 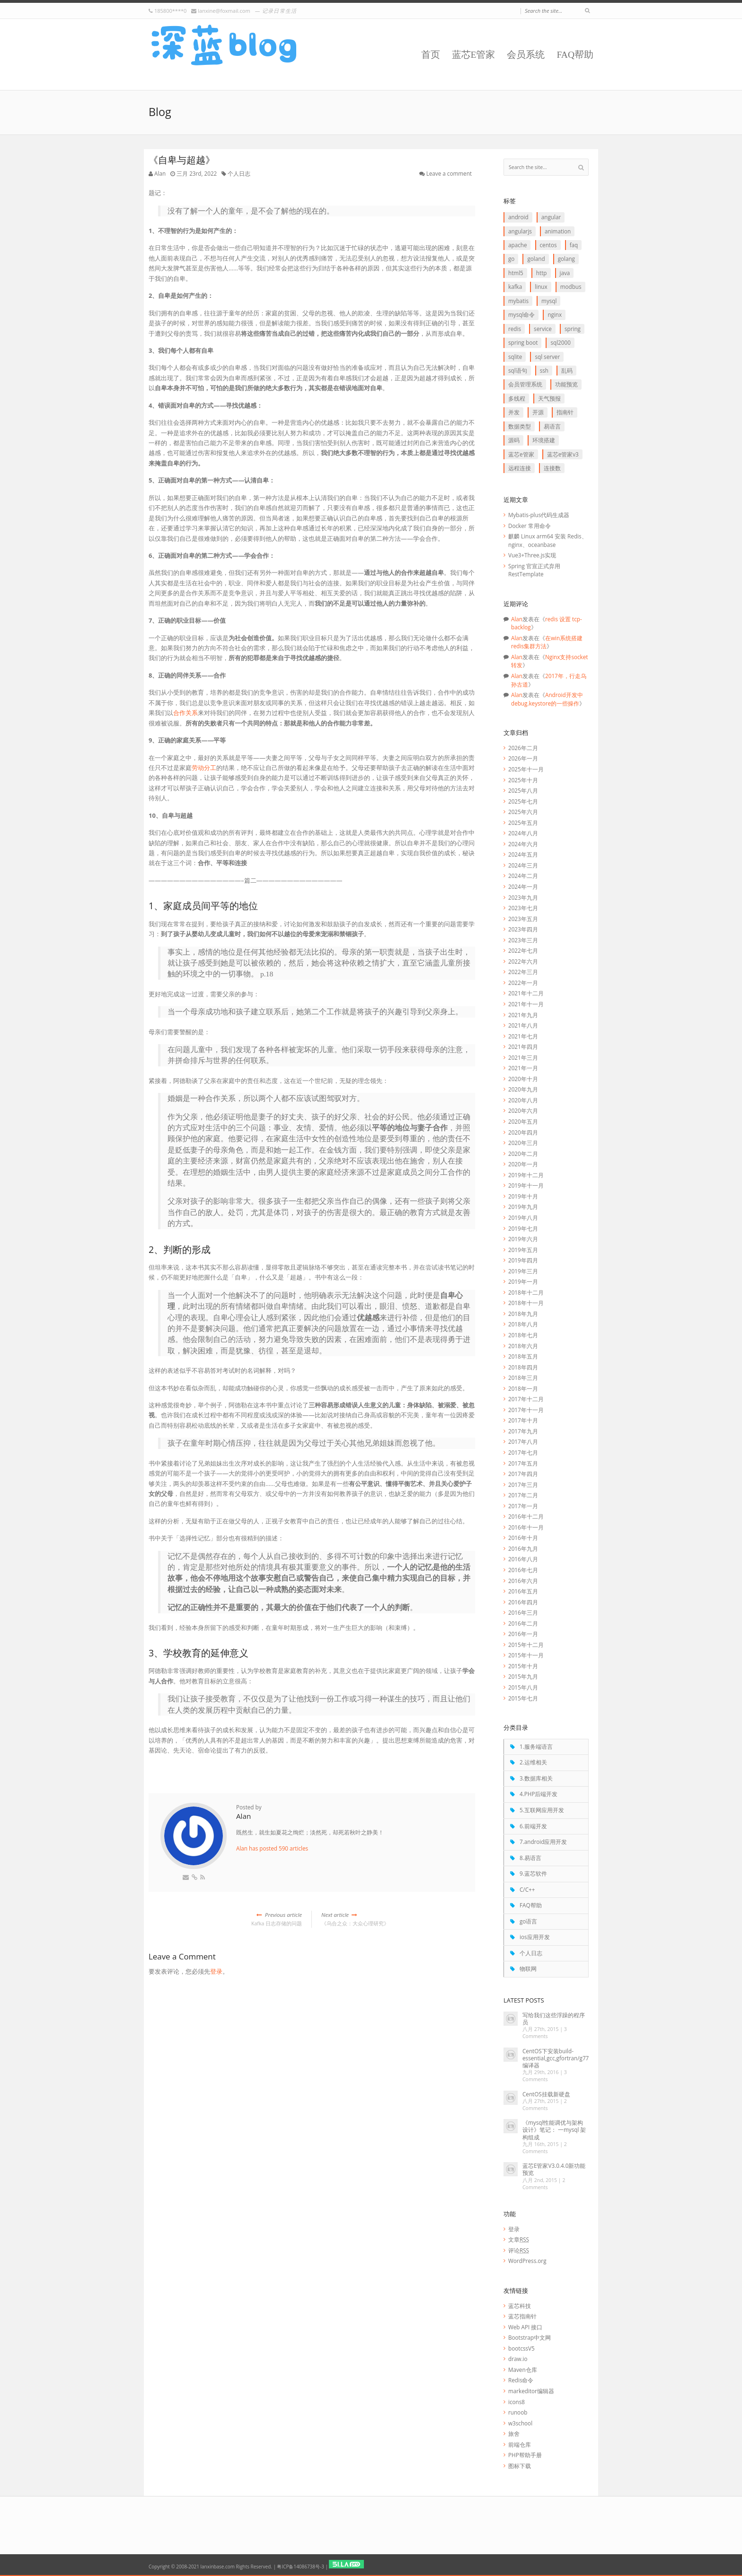 I want to click on 2021年一月, so click(x=523, y=1068).